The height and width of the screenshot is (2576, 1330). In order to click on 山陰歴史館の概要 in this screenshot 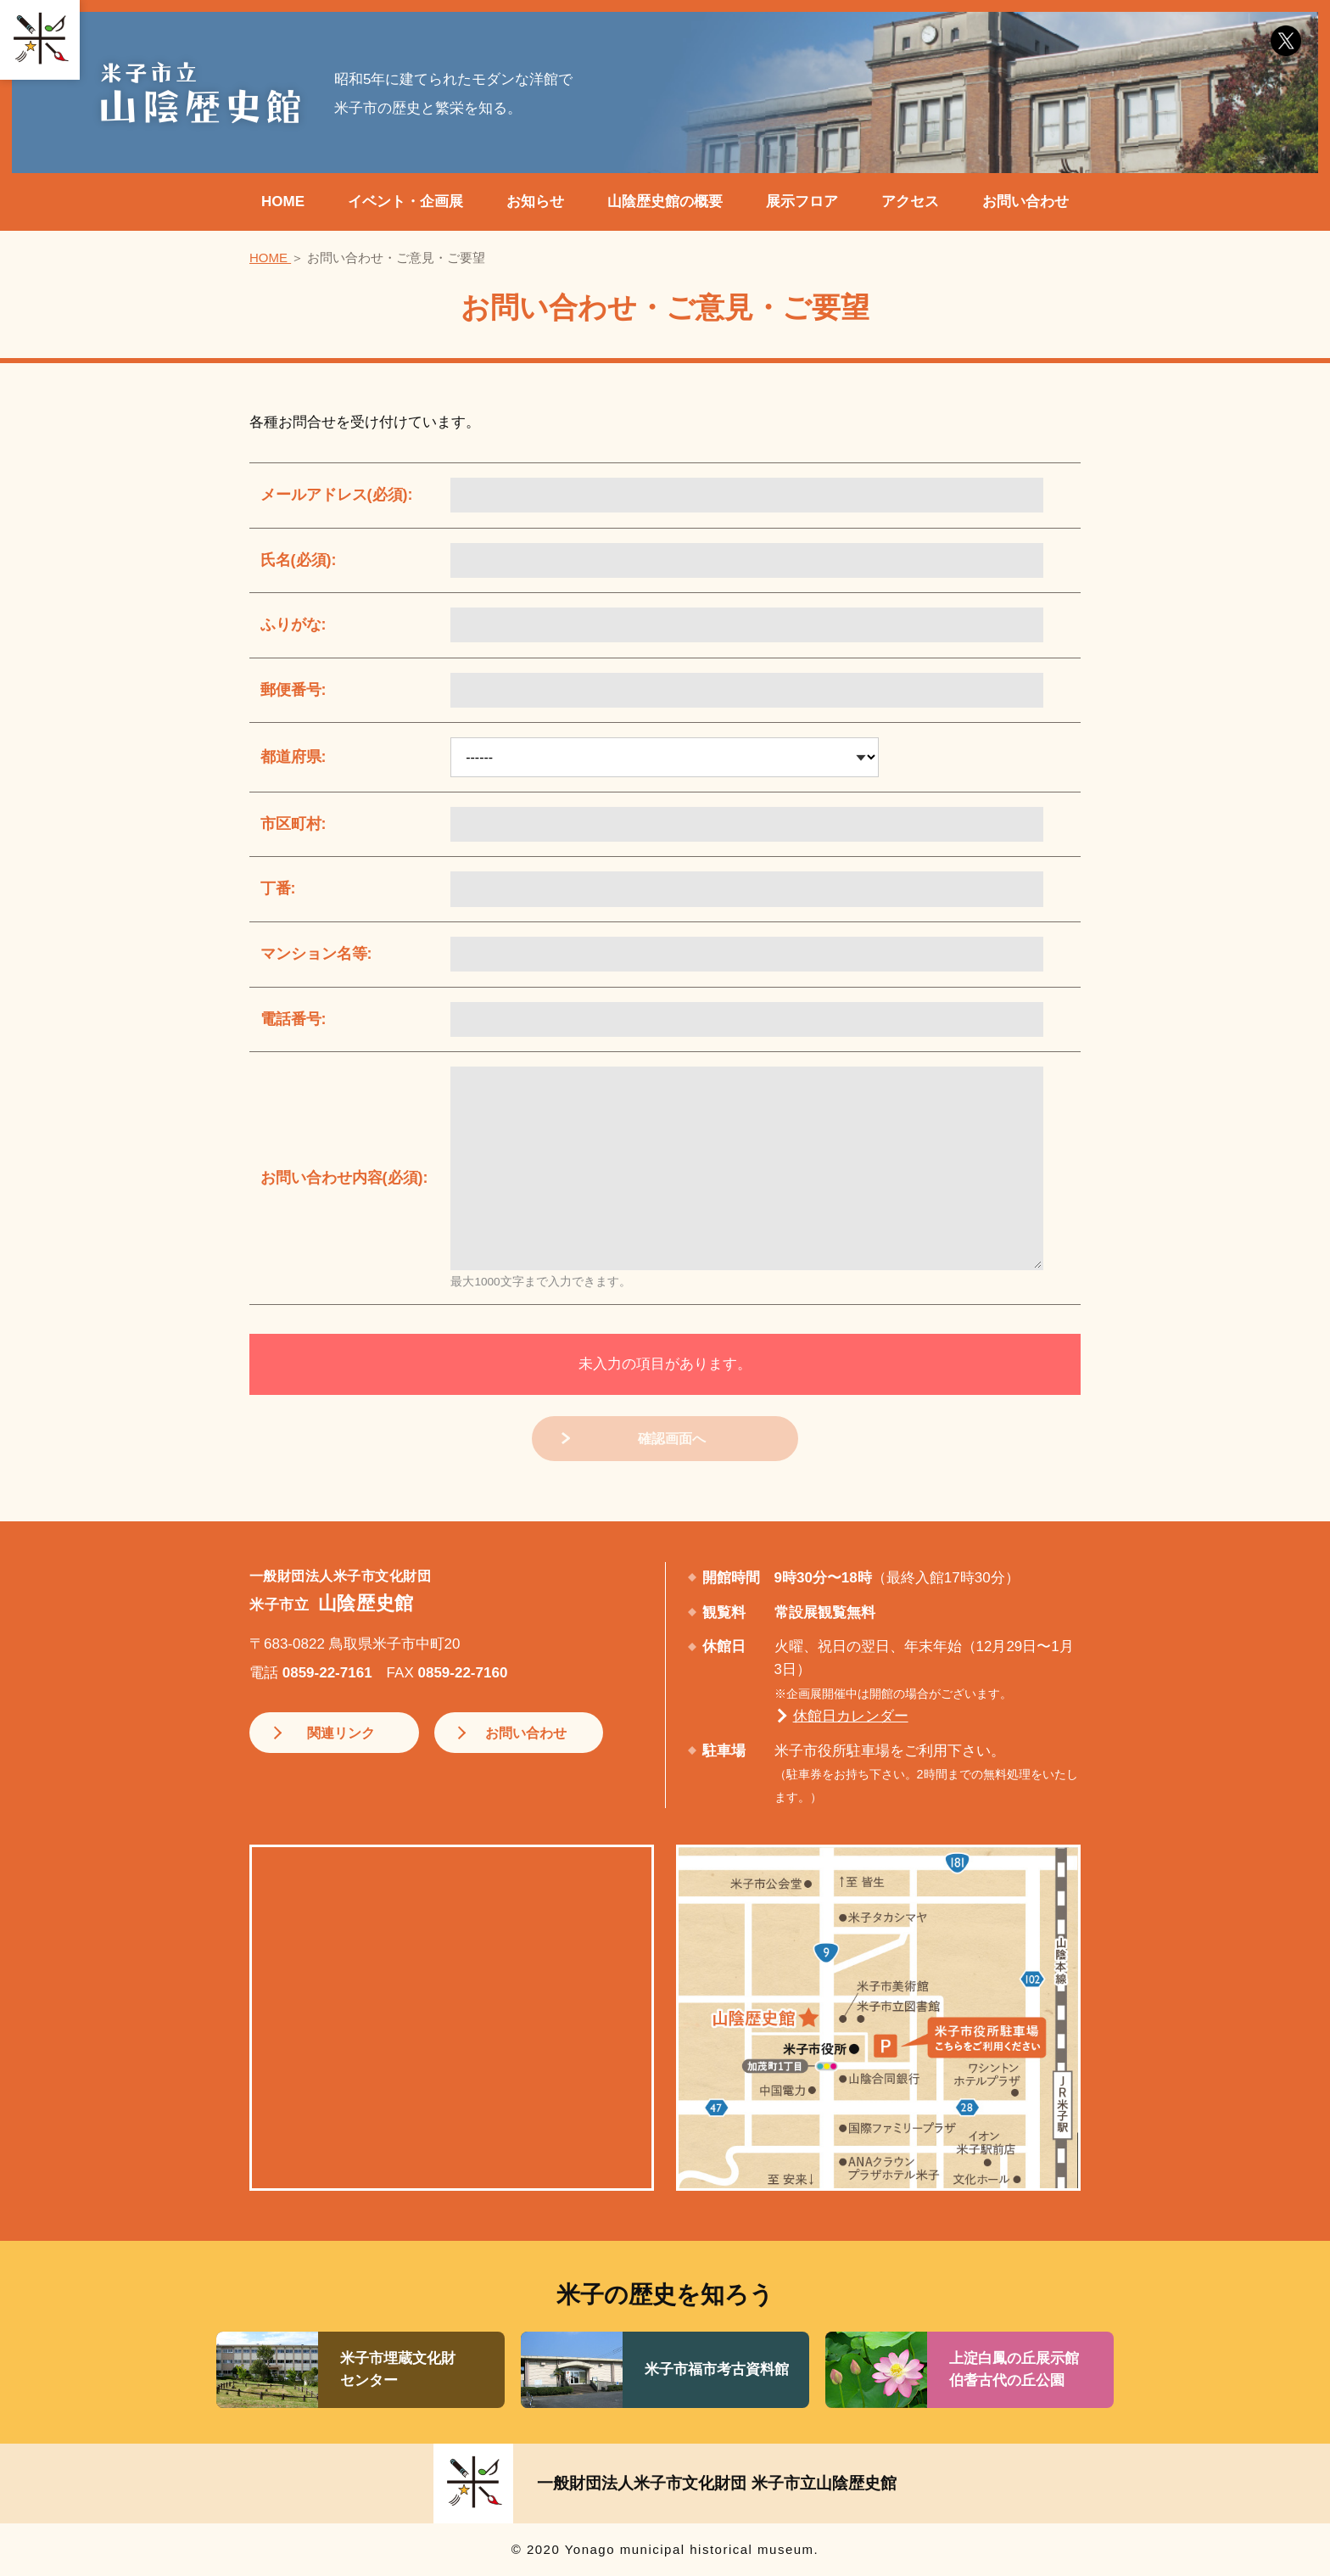, I will do `click(665, 201)`.